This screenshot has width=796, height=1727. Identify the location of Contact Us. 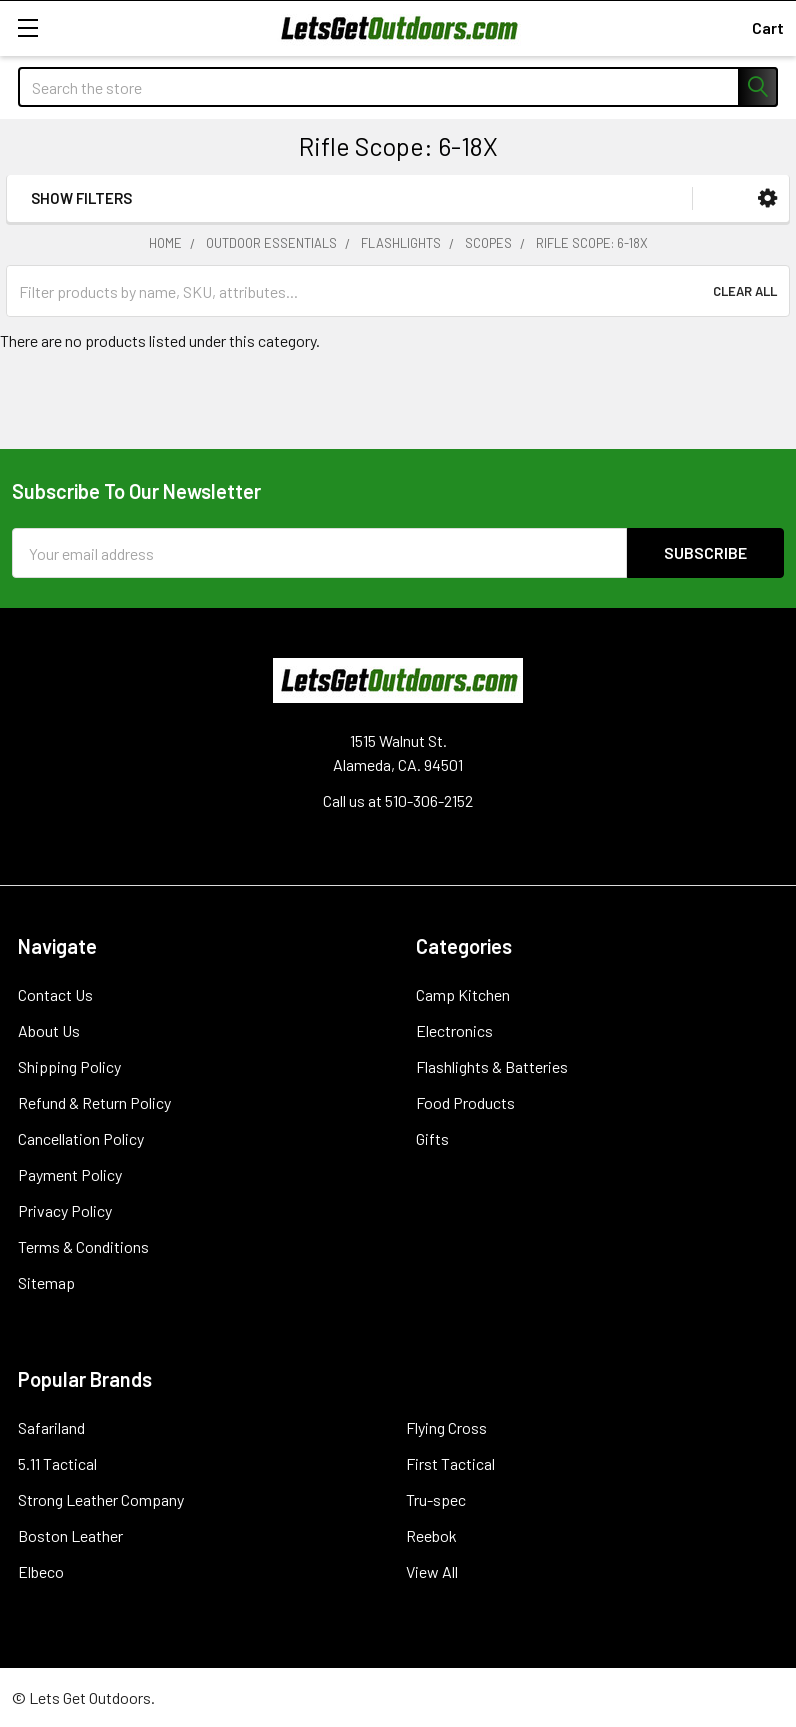
(55, 994).